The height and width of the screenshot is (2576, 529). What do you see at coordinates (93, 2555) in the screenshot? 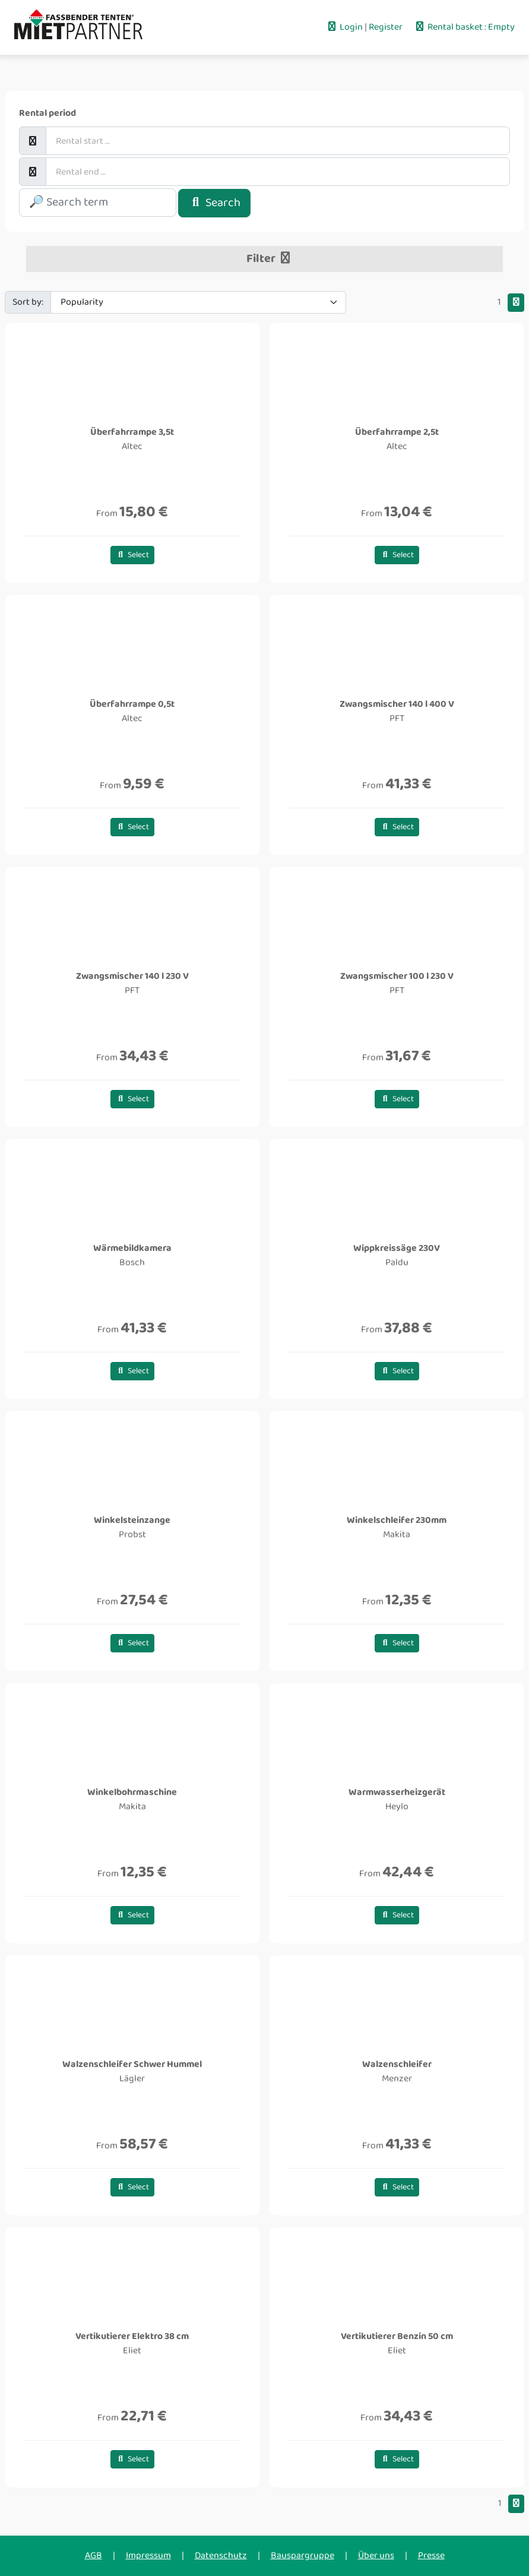
I see `AGB` at bounding box center [93, 2555].